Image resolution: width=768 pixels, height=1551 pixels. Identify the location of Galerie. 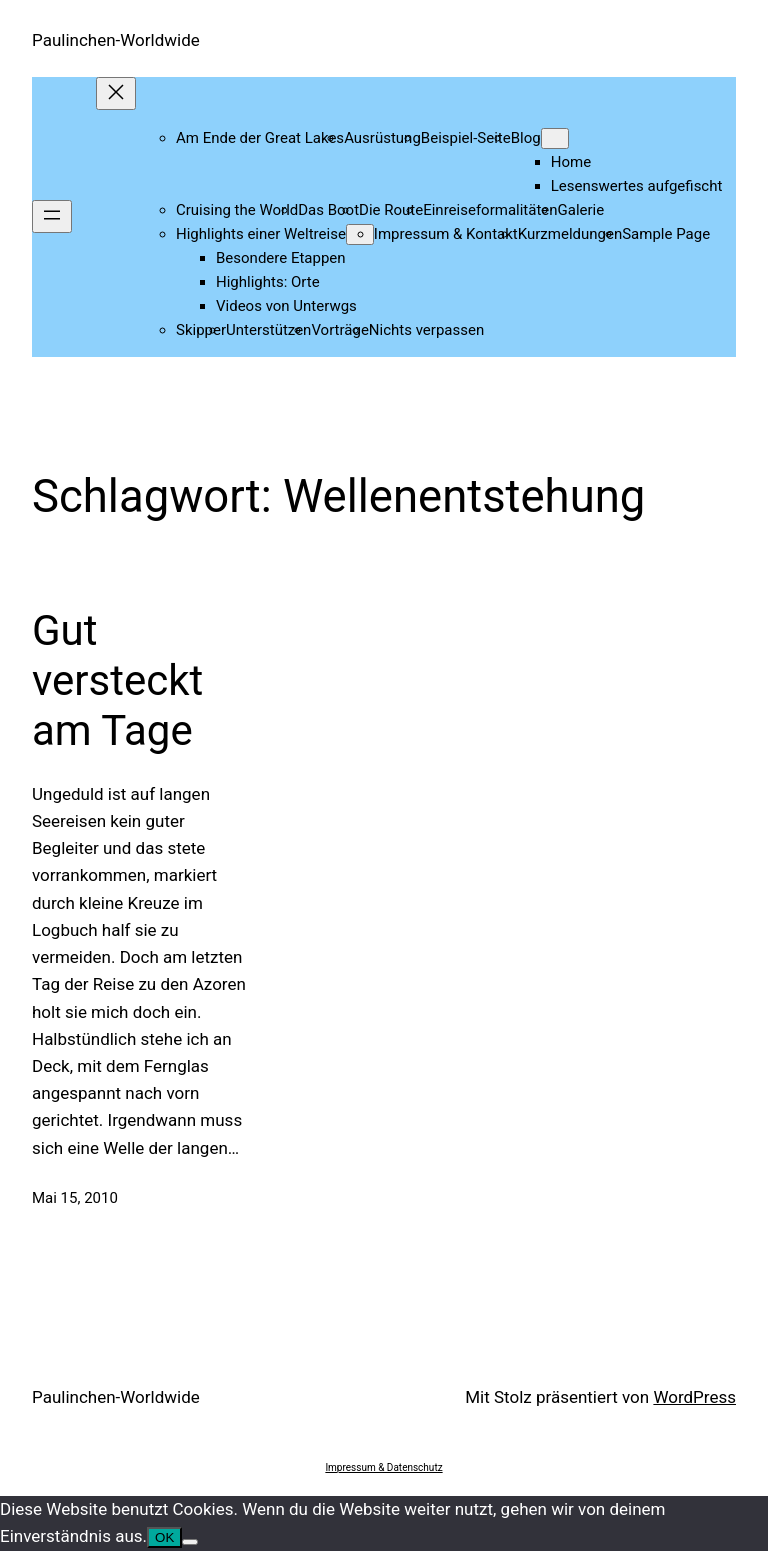
(581, 210).